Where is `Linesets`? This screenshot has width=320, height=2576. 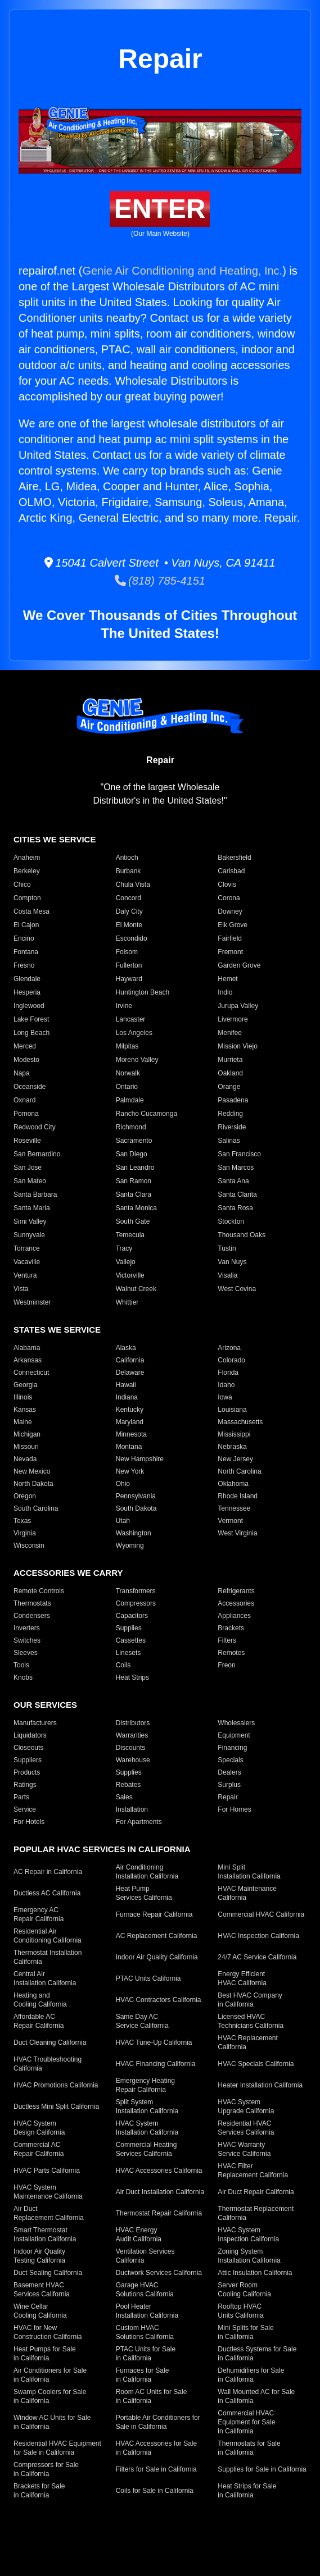
Linesets is located at coordinates (128, 1653).